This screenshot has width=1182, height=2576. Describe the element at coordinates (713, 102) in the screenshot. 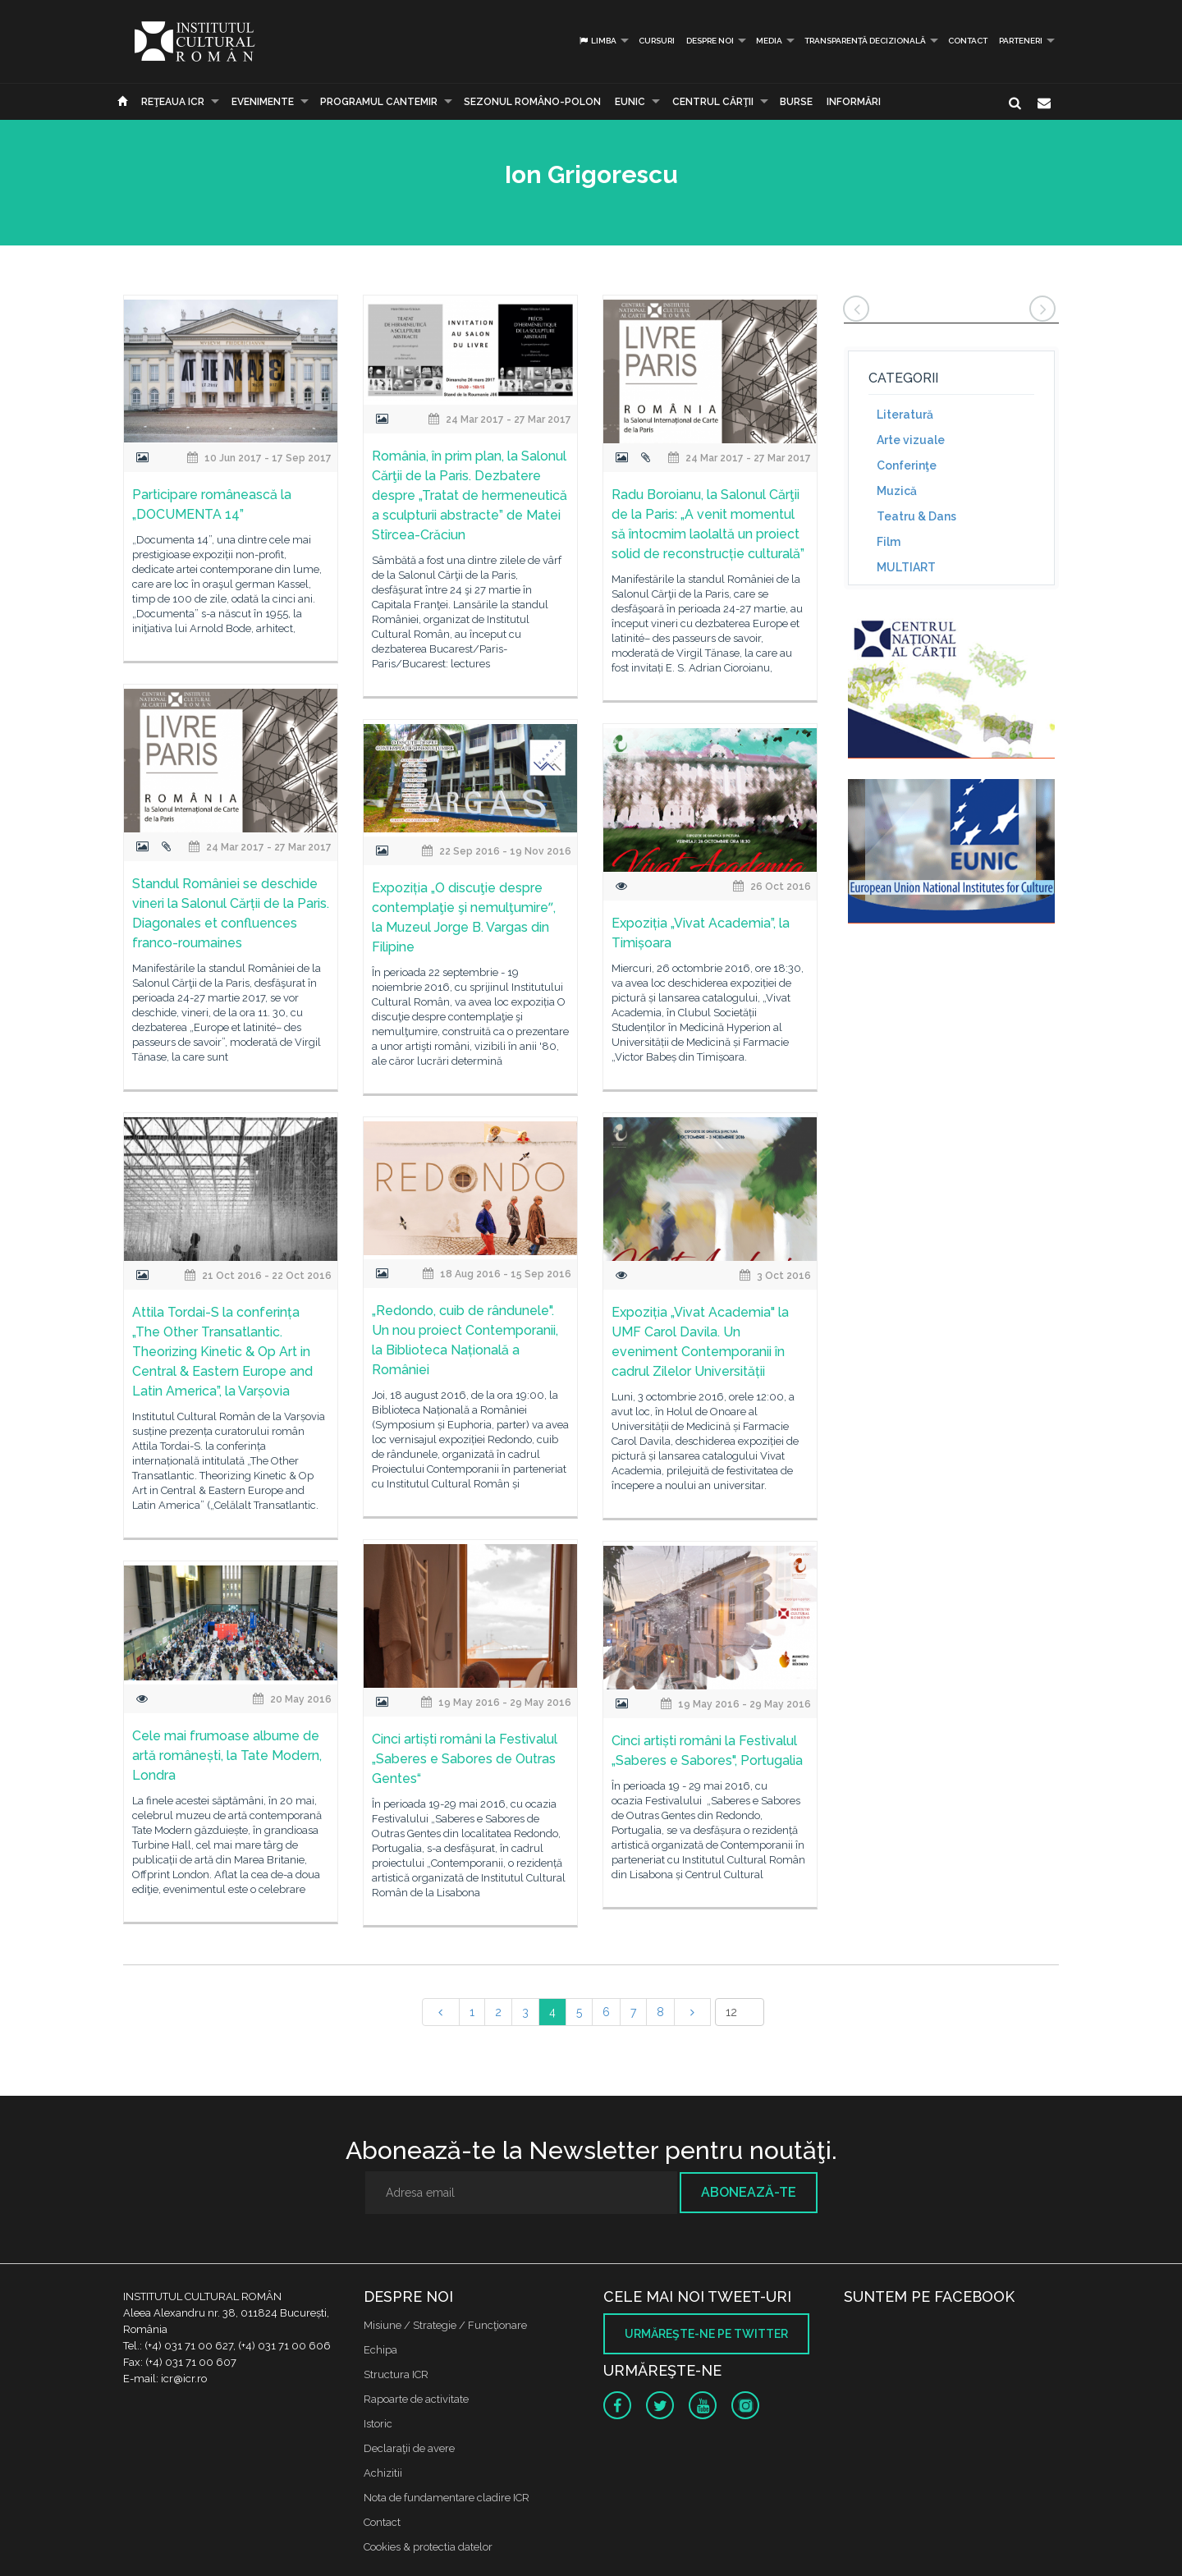

I see `CENTRUL CĂRŢII` at that location.